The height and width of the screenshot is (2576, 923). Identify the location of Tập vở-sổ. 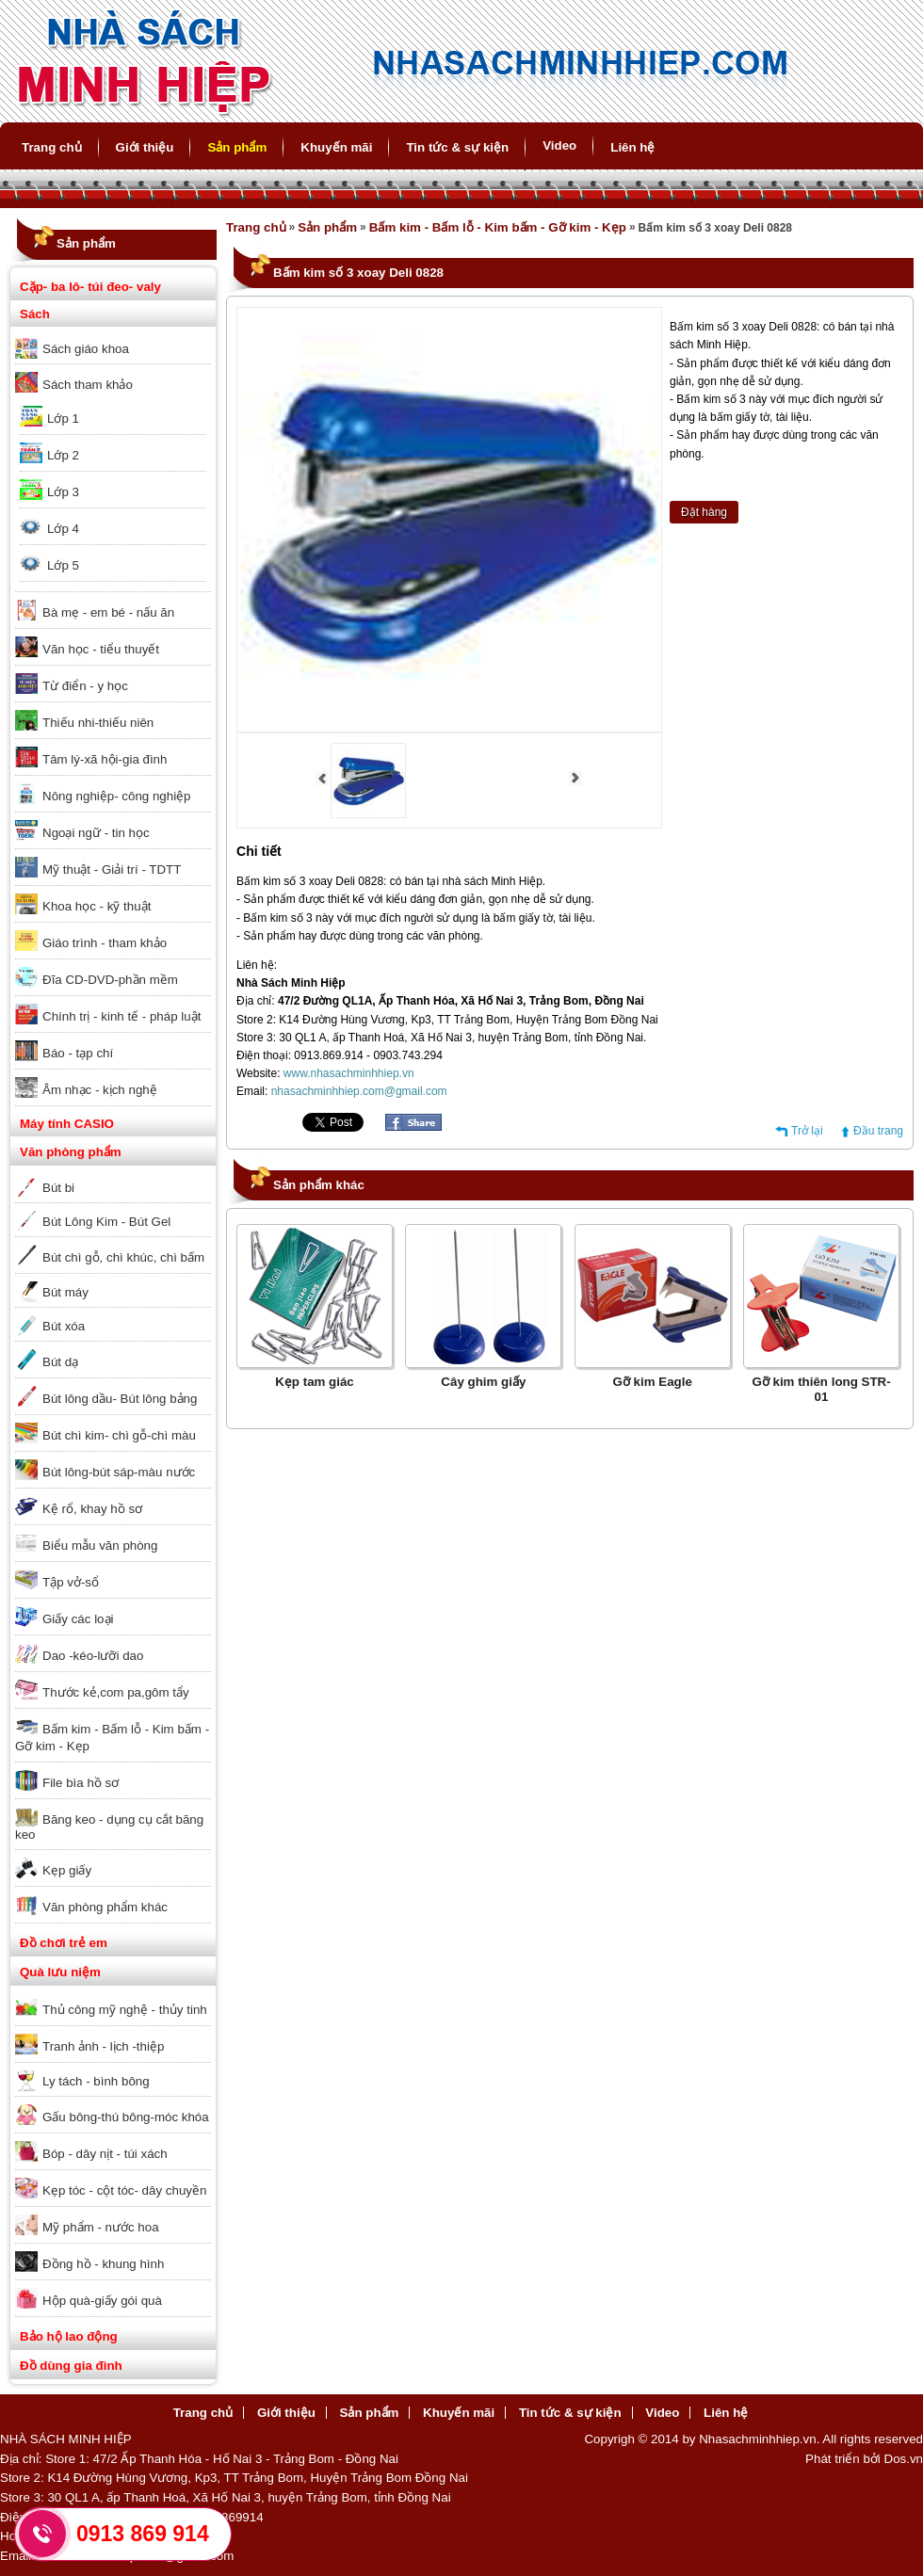
(70, 1582).